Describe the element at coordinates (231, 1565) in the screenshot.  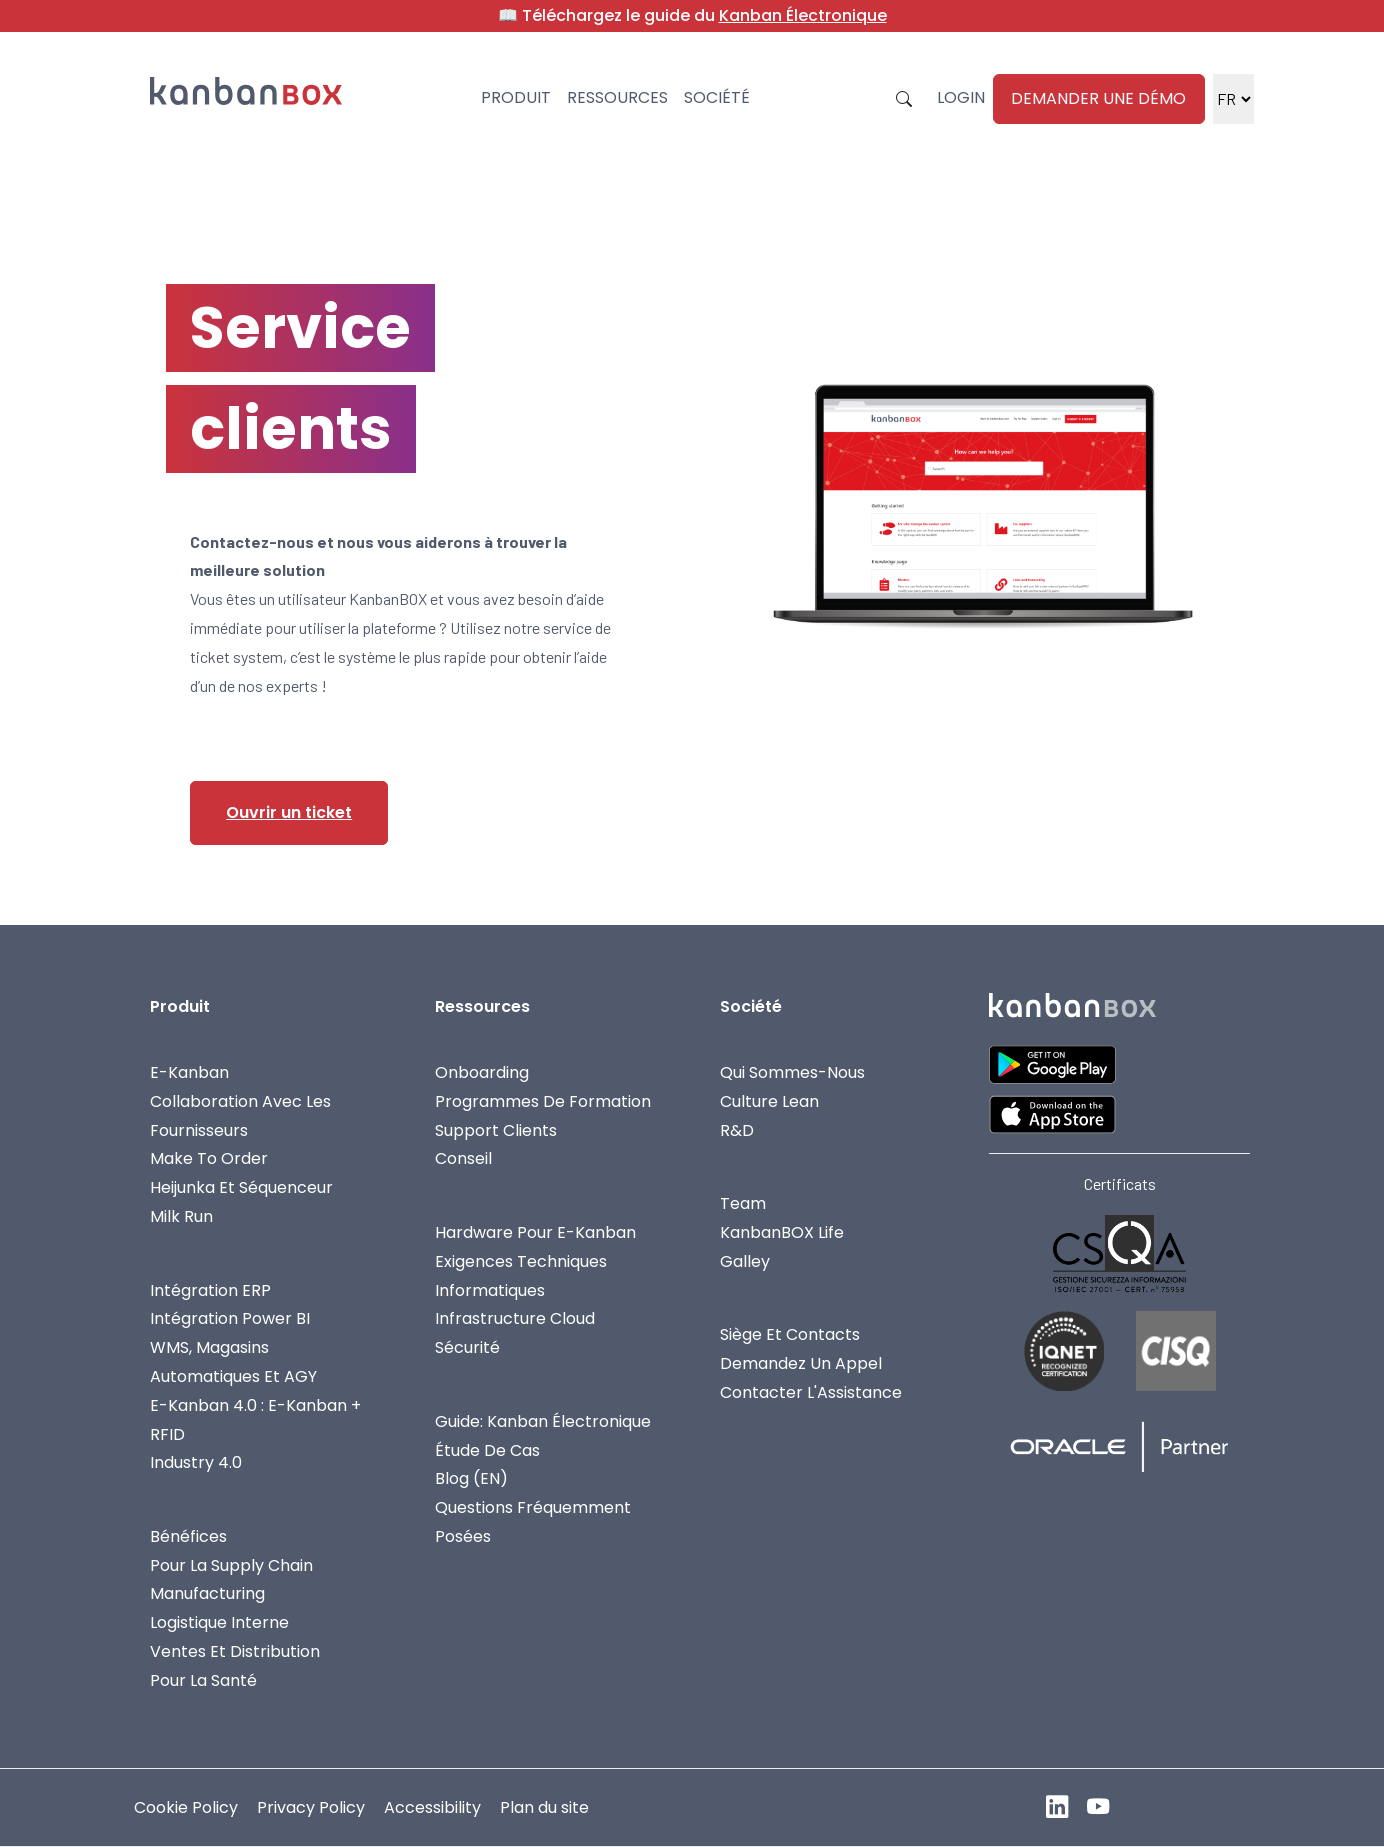
I see `Pour La Supply Chain` at that location.